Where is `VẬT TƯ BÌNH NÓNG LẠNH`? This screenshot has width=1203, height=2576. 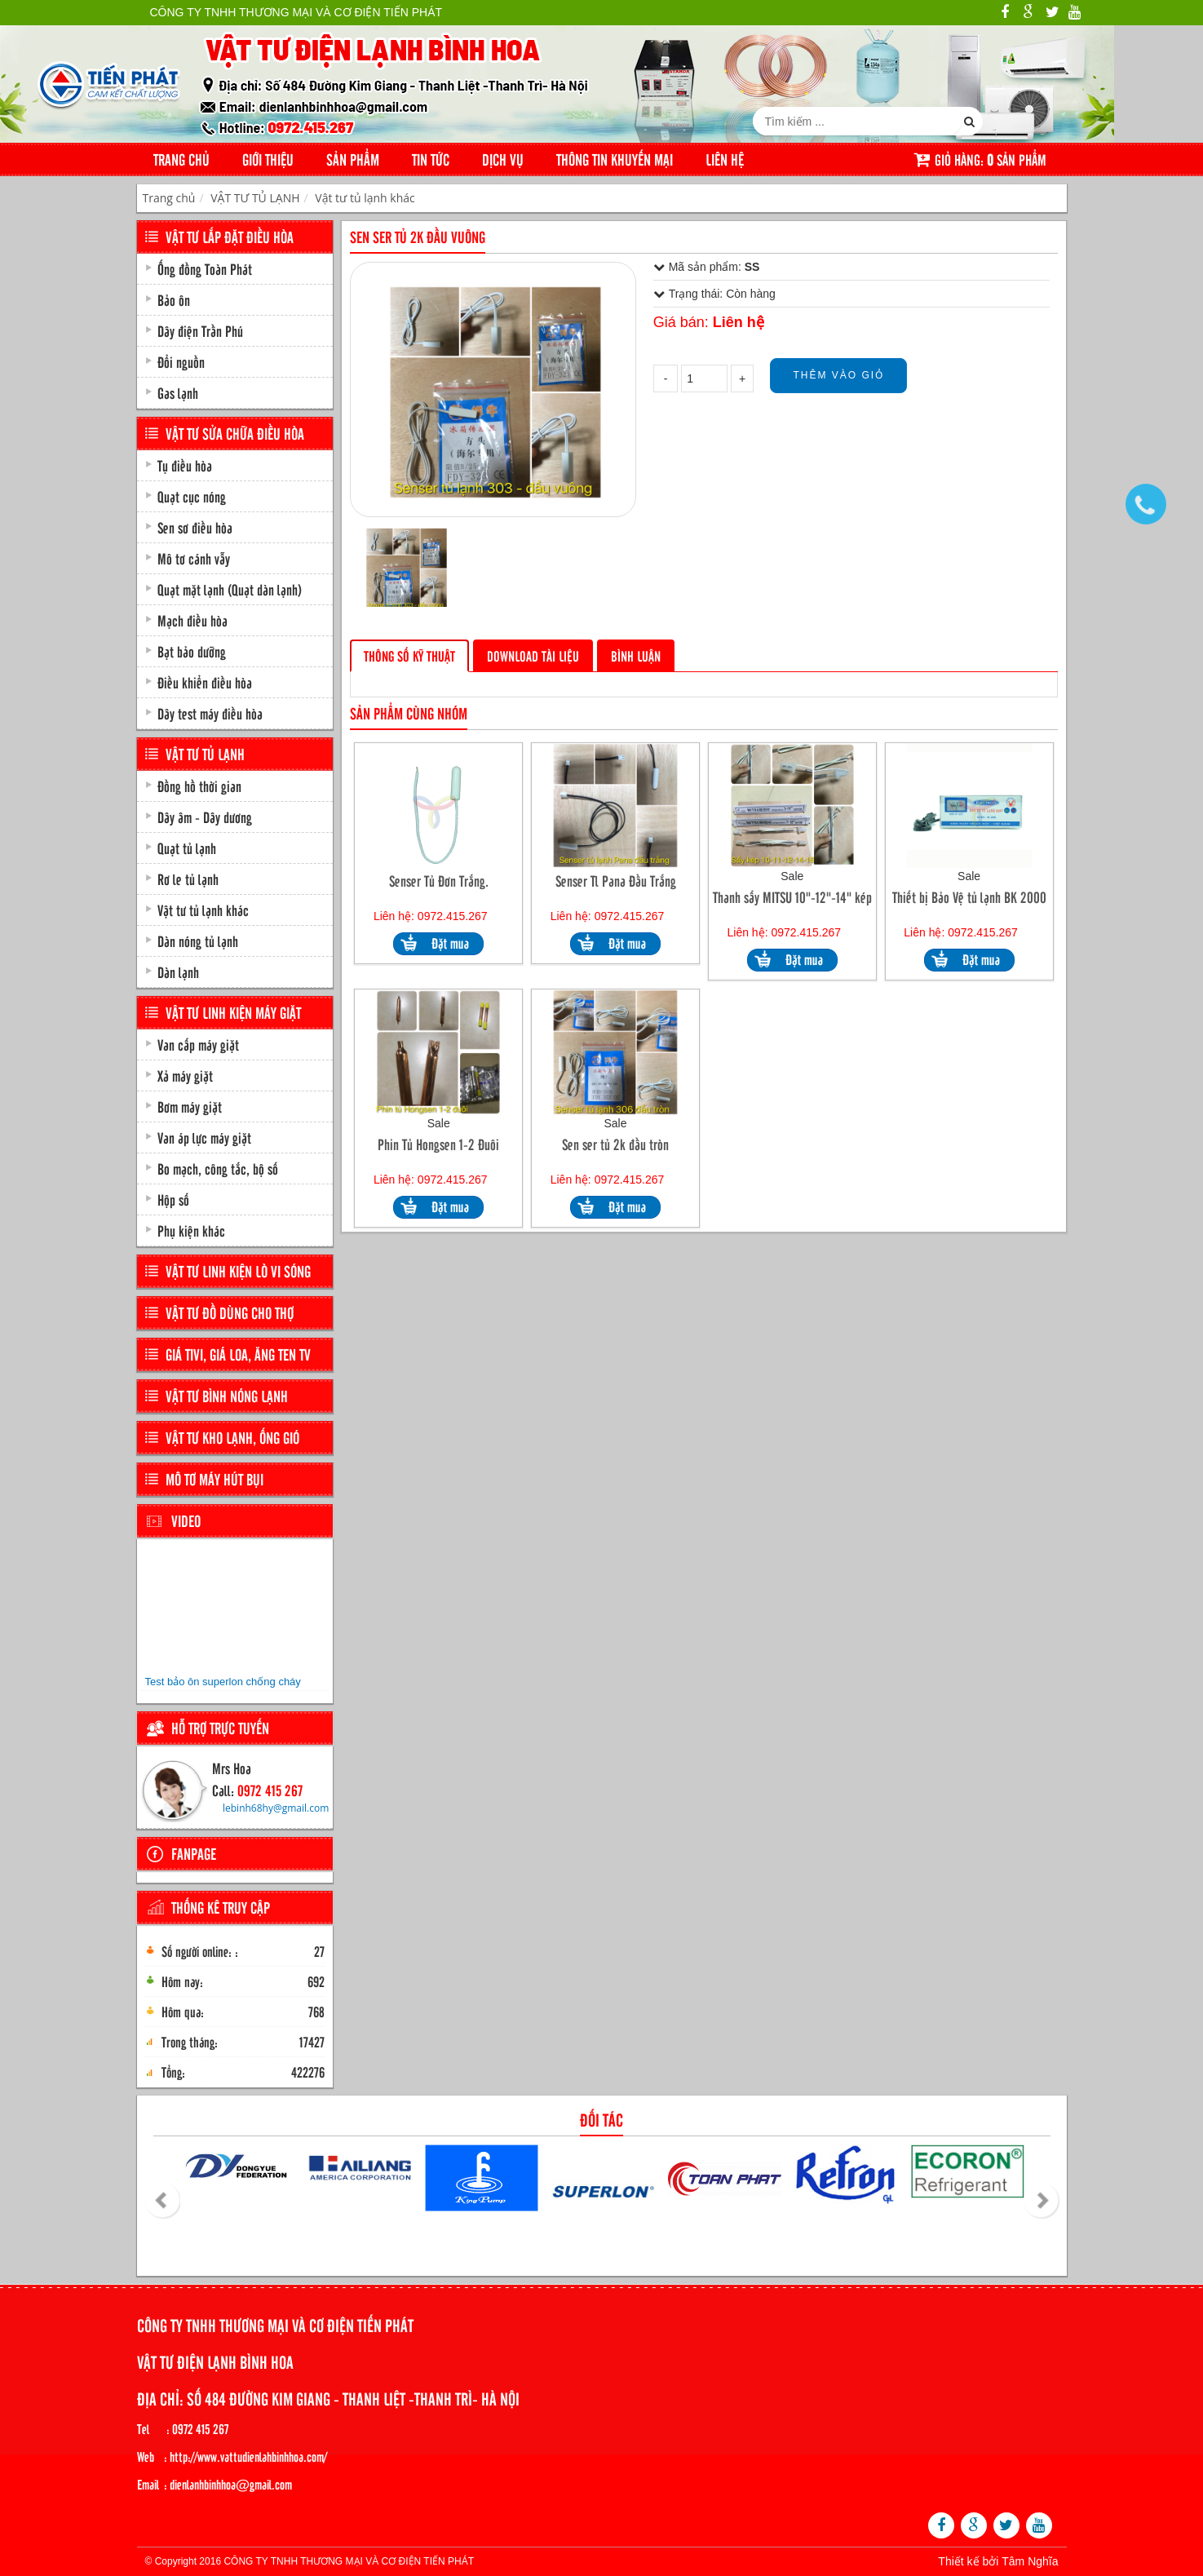 VẬT TƯ BÌNH NÓNG LẠNH is located at coordinates (227, 1395).